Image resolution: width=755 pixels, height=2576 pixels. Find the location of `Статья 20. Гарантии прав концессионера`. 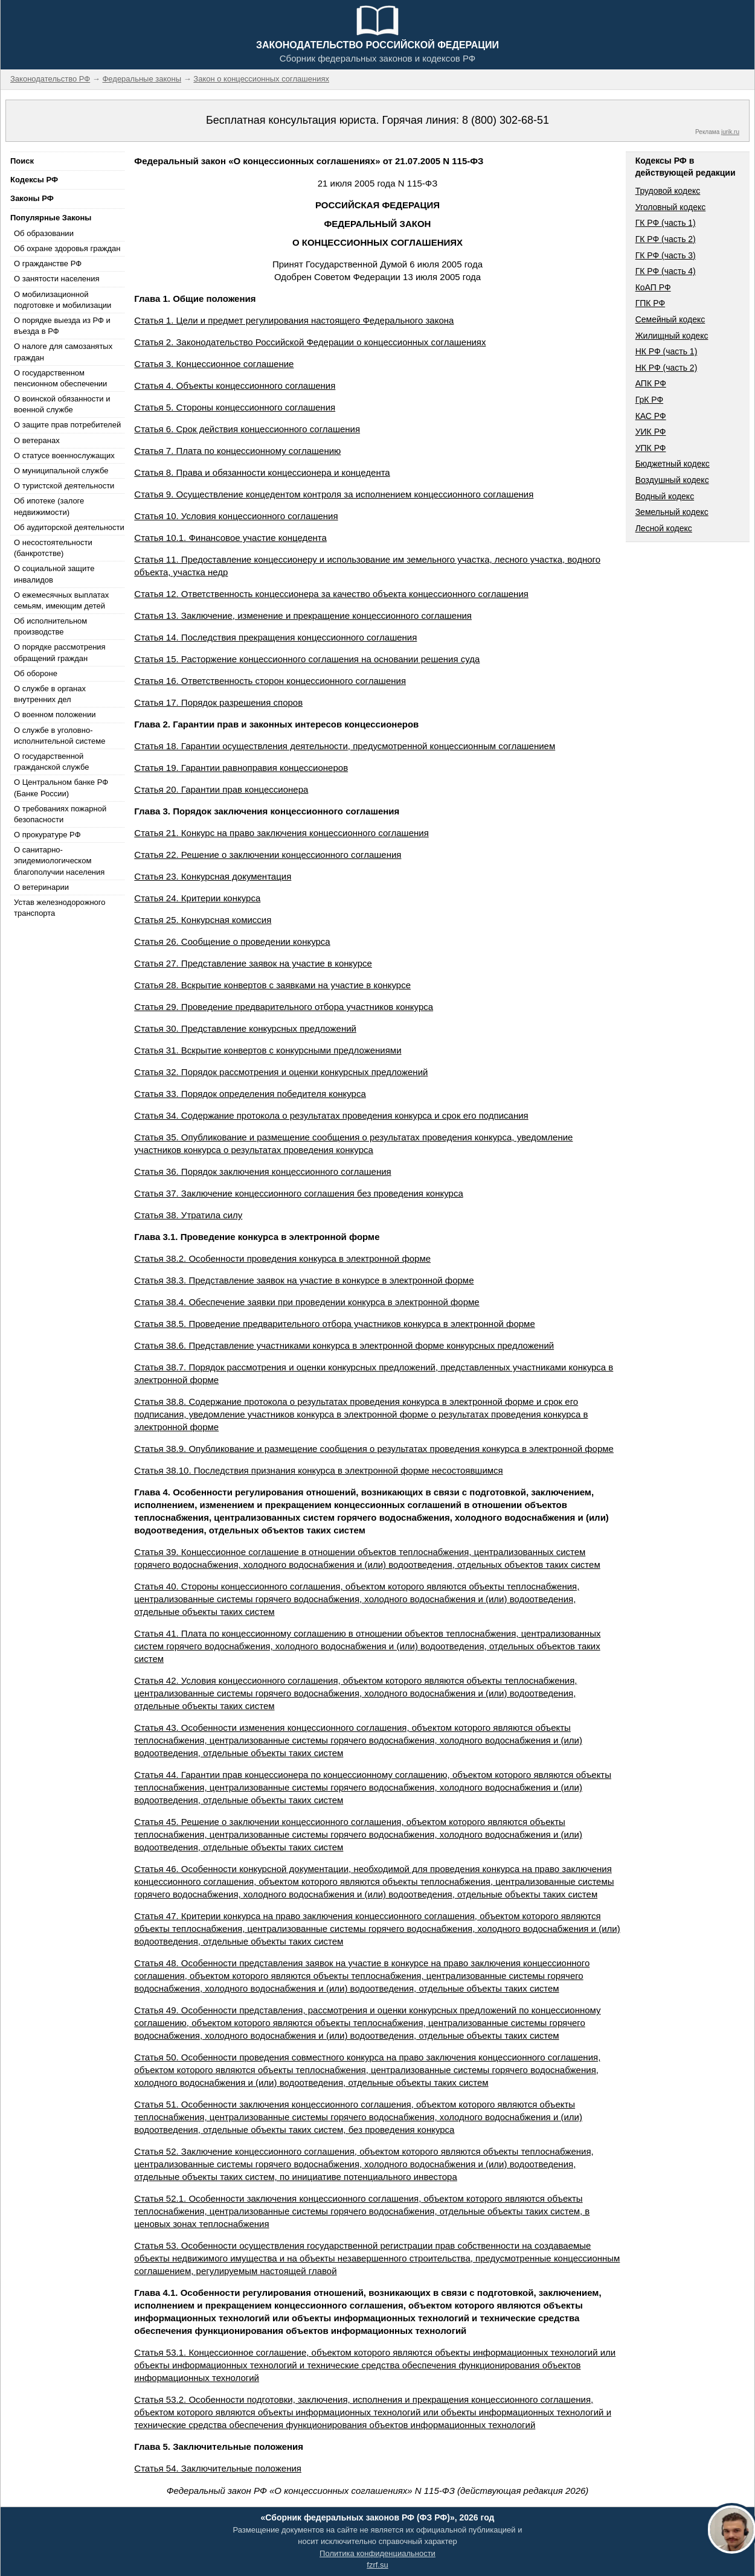

Статья 20. Гарантии прав концессионера is located at coordinates (221, 789).